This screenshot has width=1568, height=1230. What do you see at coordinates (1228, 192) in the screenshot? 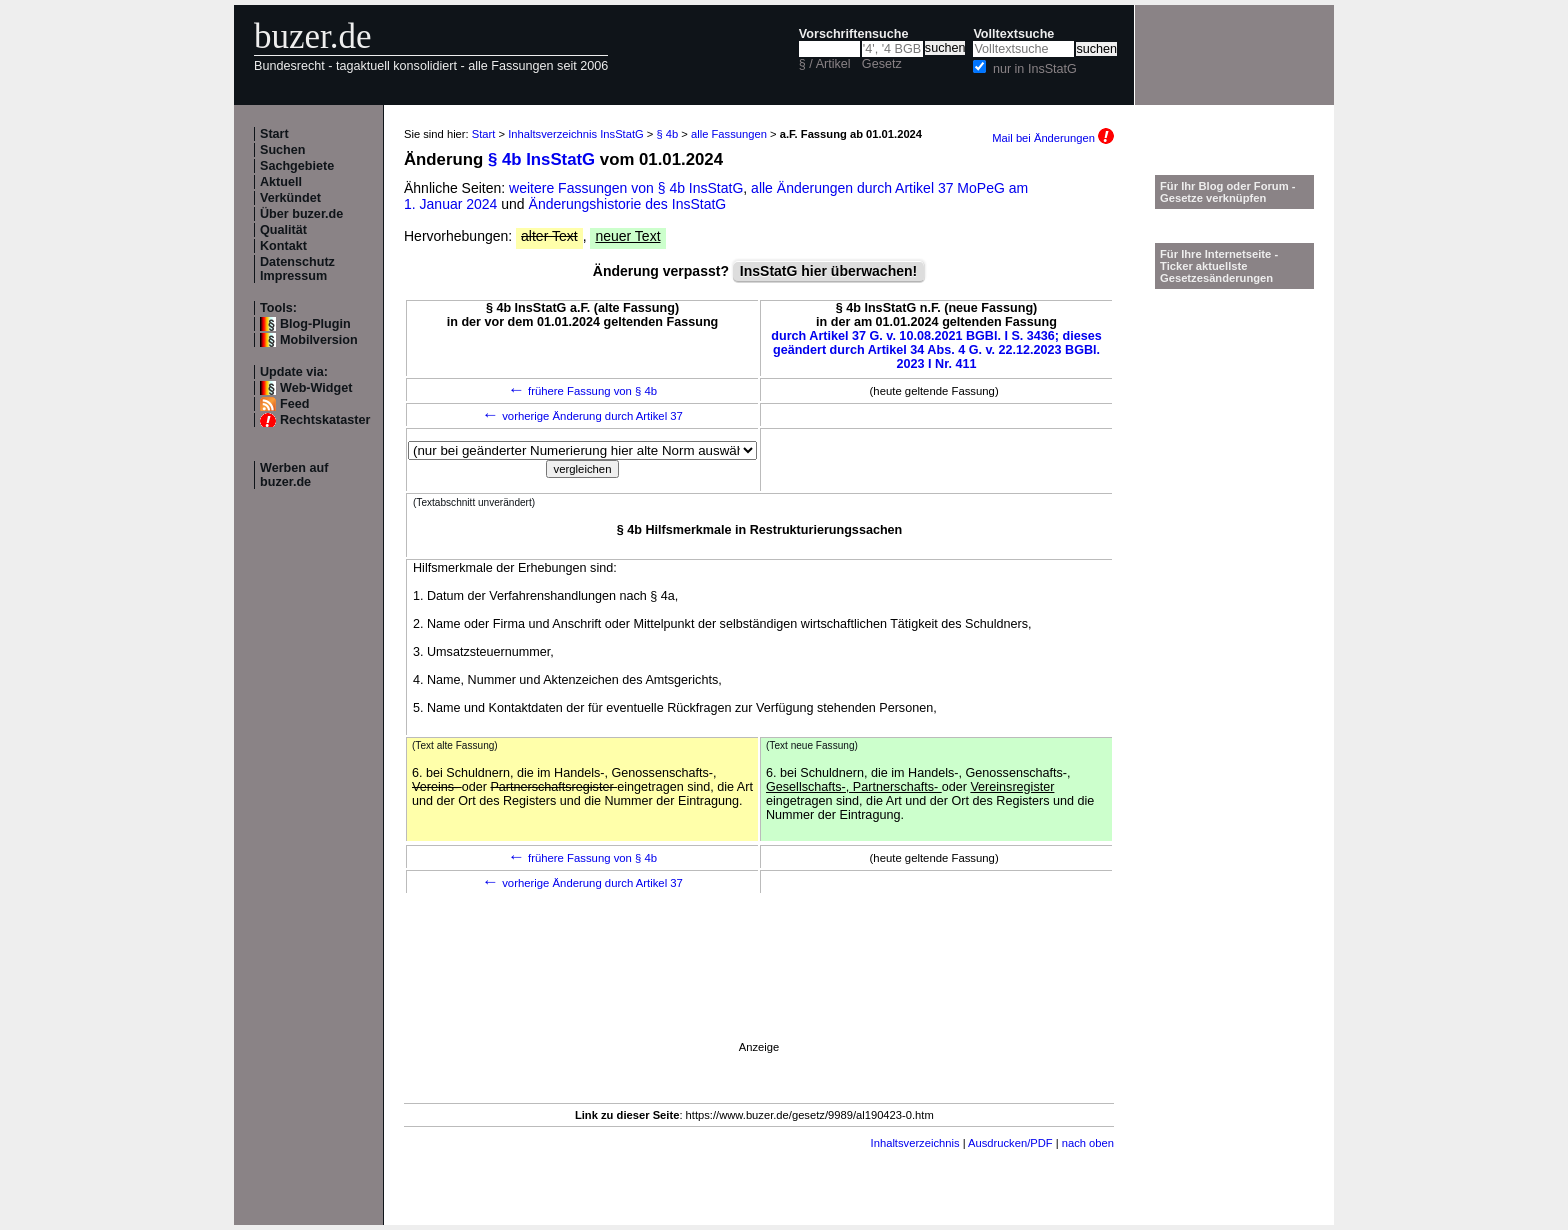
I see `Für Ihr Blog oder Forum - Gesetze verknüpfen` at bounding box center [1228, 192].